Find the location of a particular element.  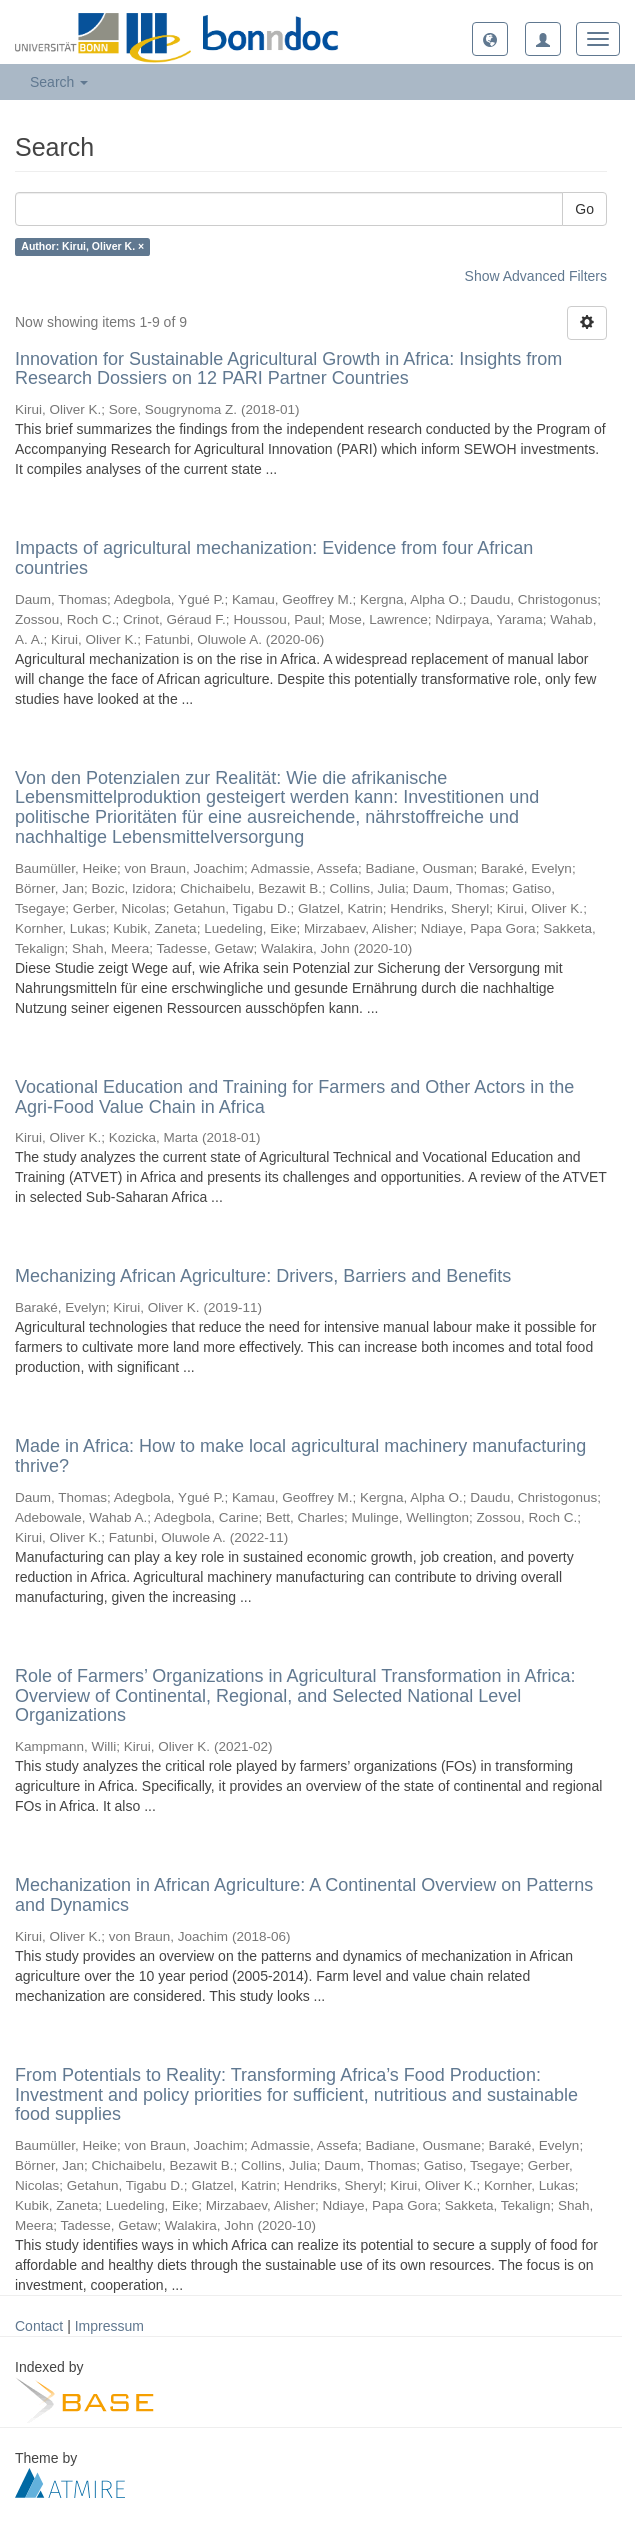

Impressum is located at coordinates (109, 2326).